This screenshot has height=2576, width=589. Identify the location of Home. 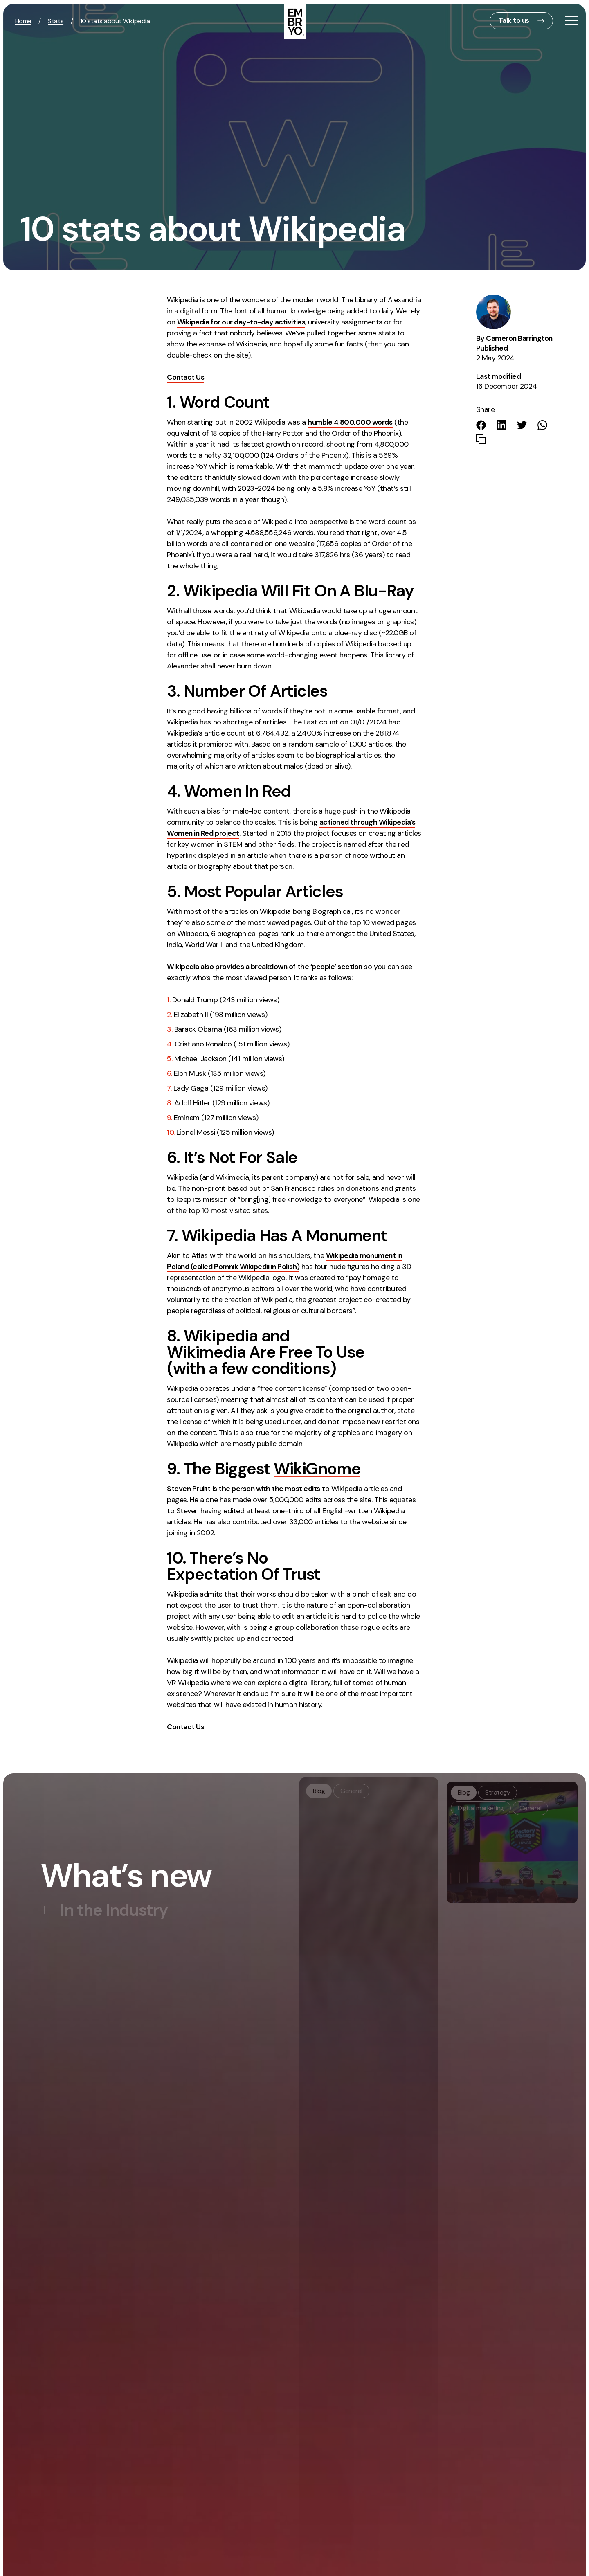
(23, 21).